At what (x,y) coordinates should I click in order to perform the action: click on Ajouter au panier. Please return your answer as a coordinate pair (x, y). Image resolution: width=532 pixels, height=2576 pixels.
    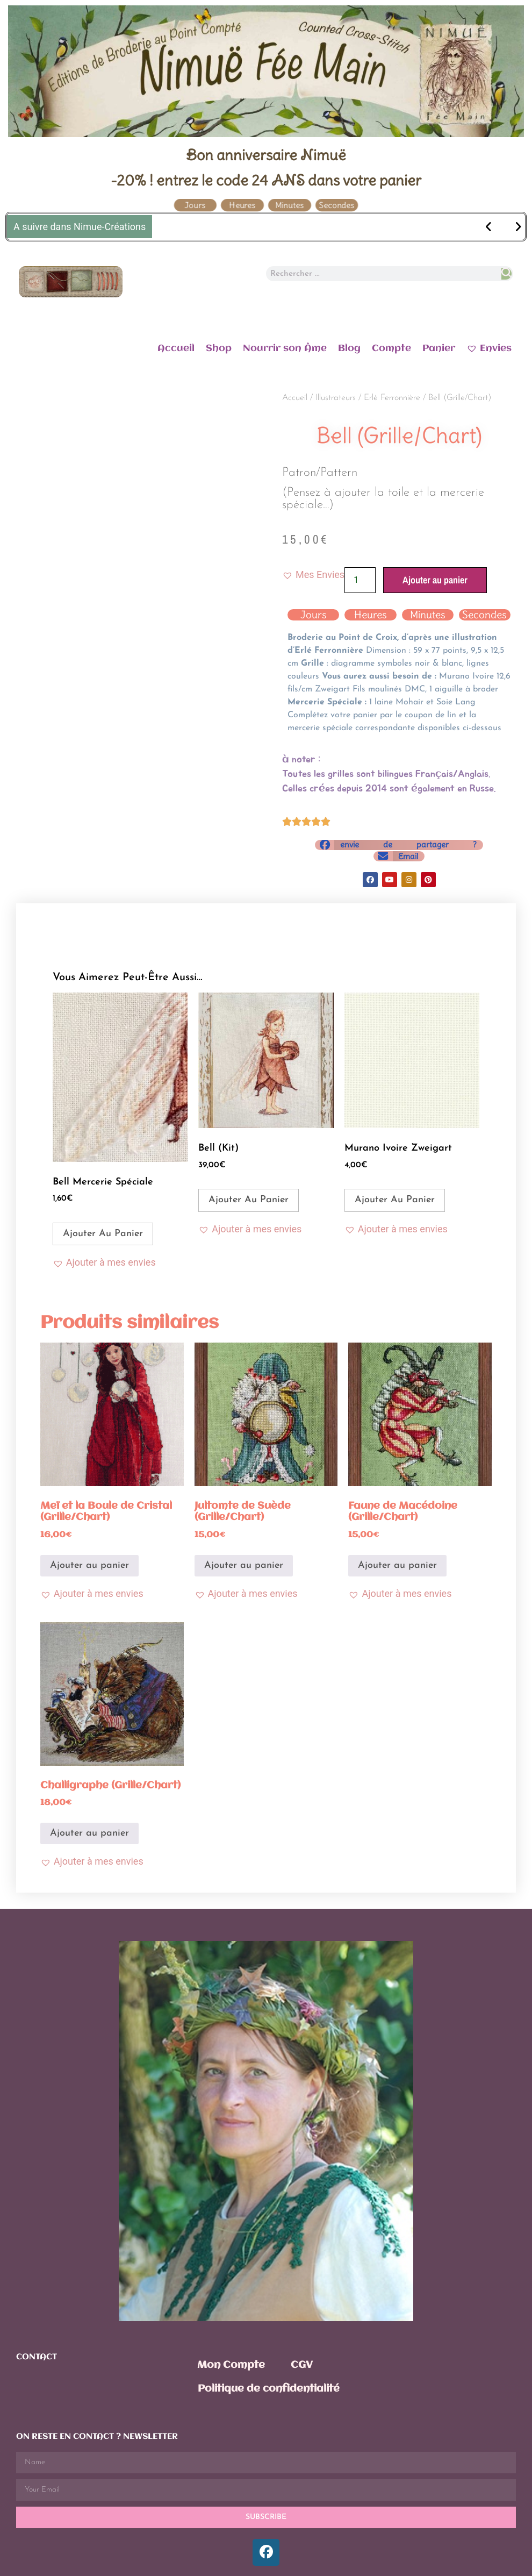
    Looking at the image, I should click on (435, 580).